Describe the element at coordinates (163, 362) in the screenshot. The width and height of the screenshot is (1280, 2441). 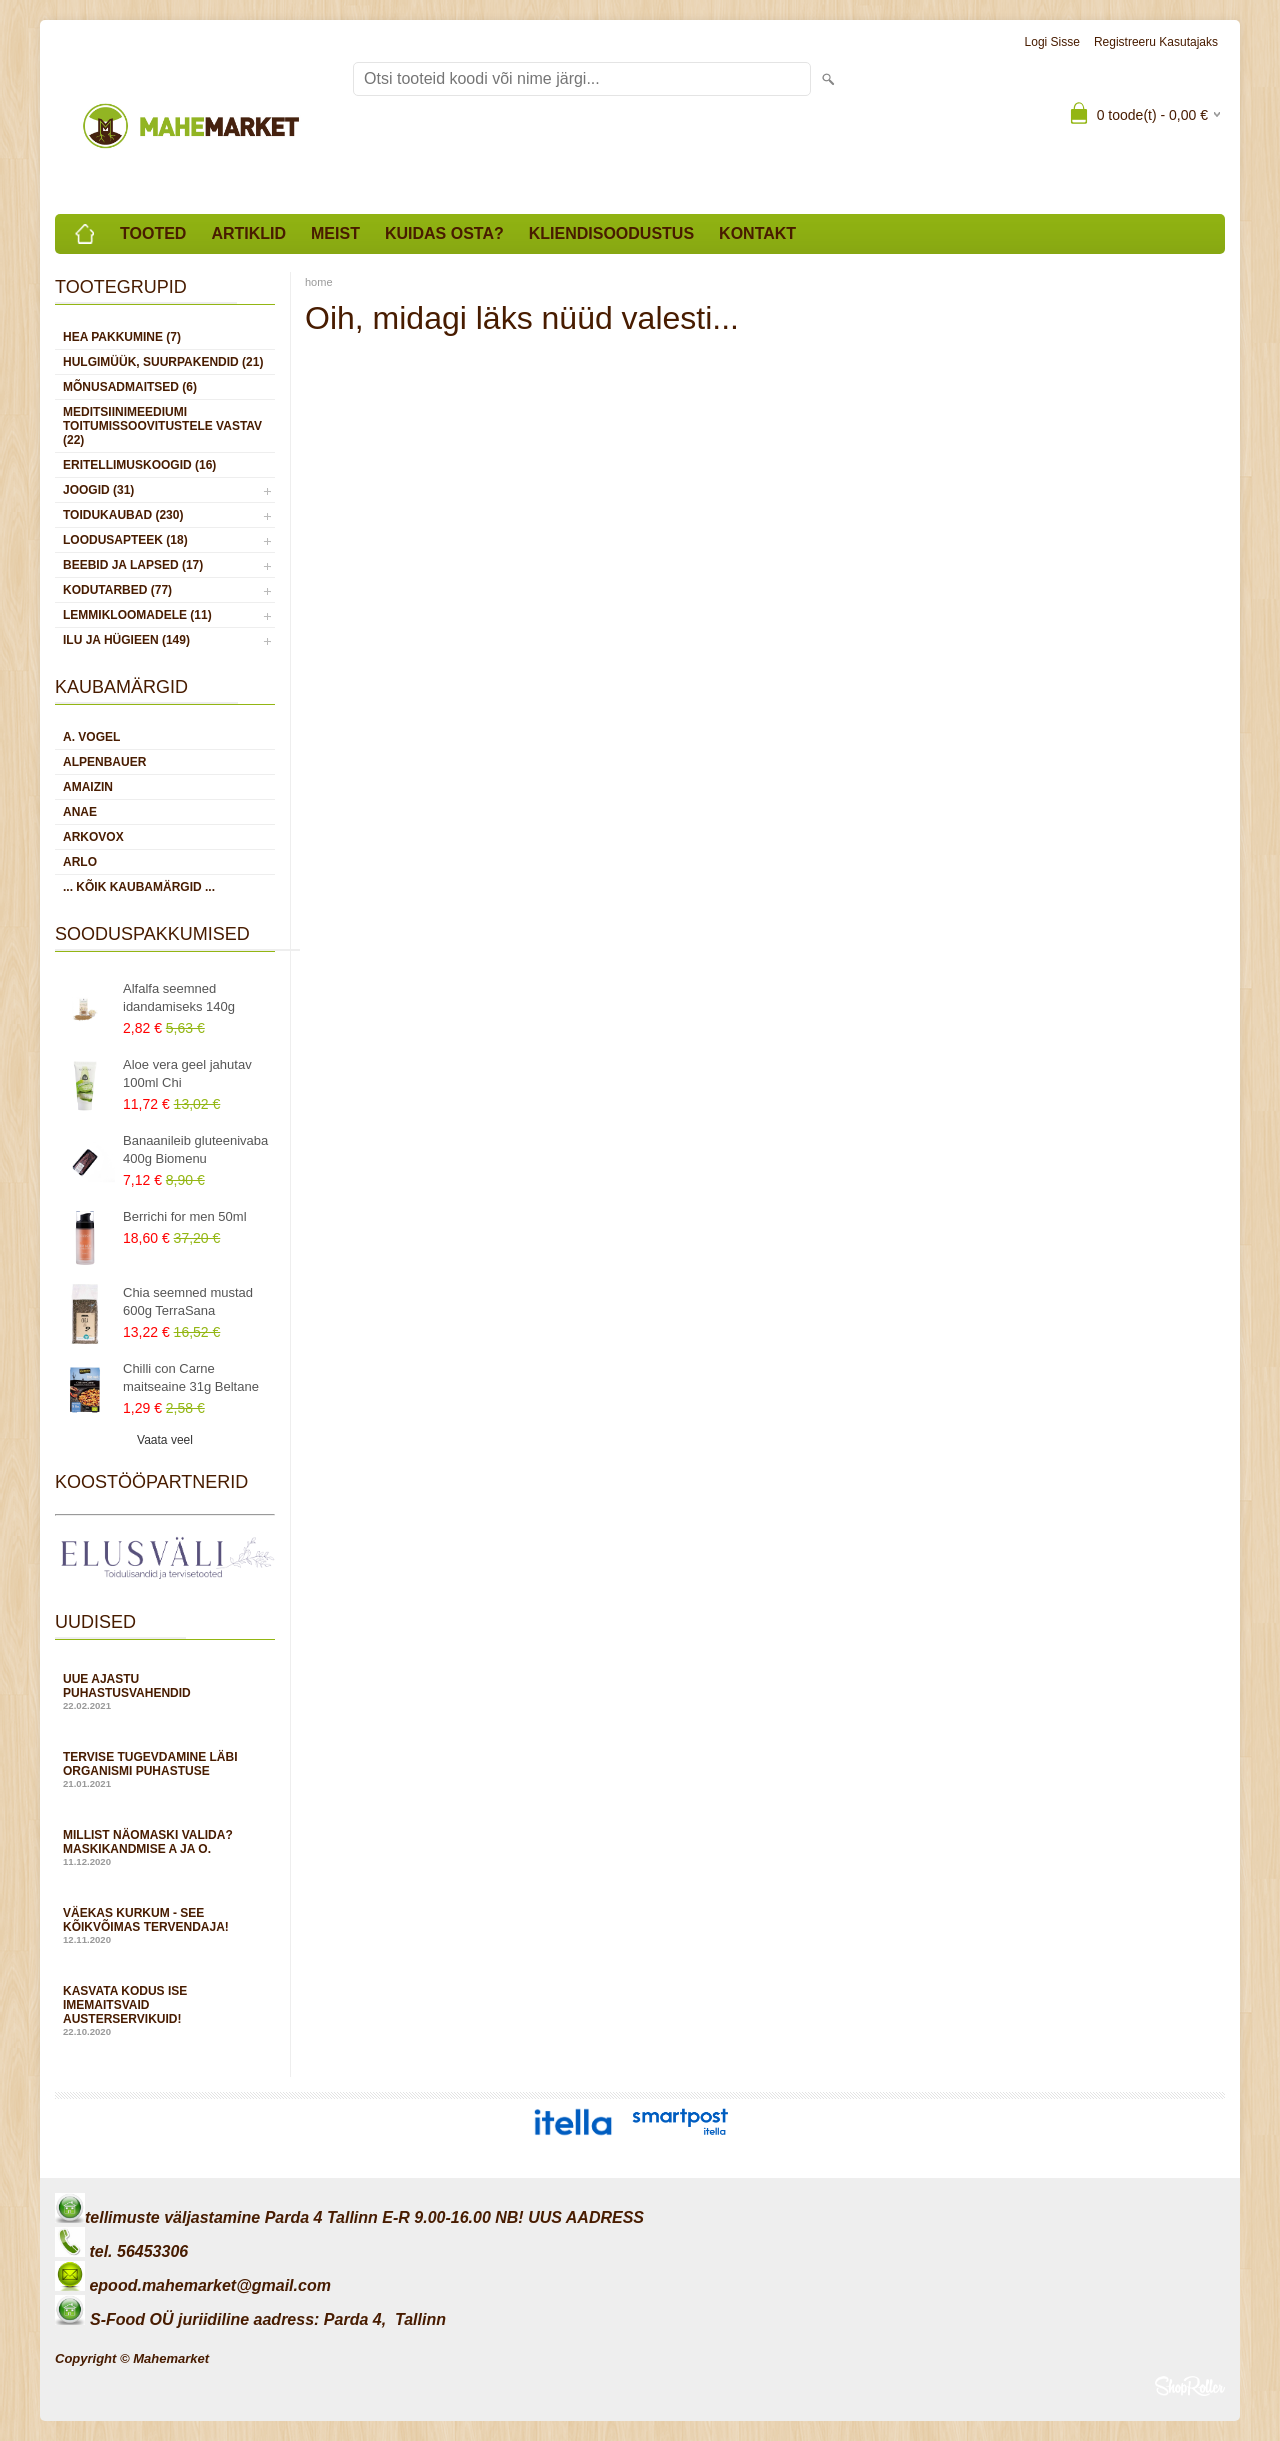
I see `HULGIMÜÜK, SUURPAKENDID (21)` at that location.